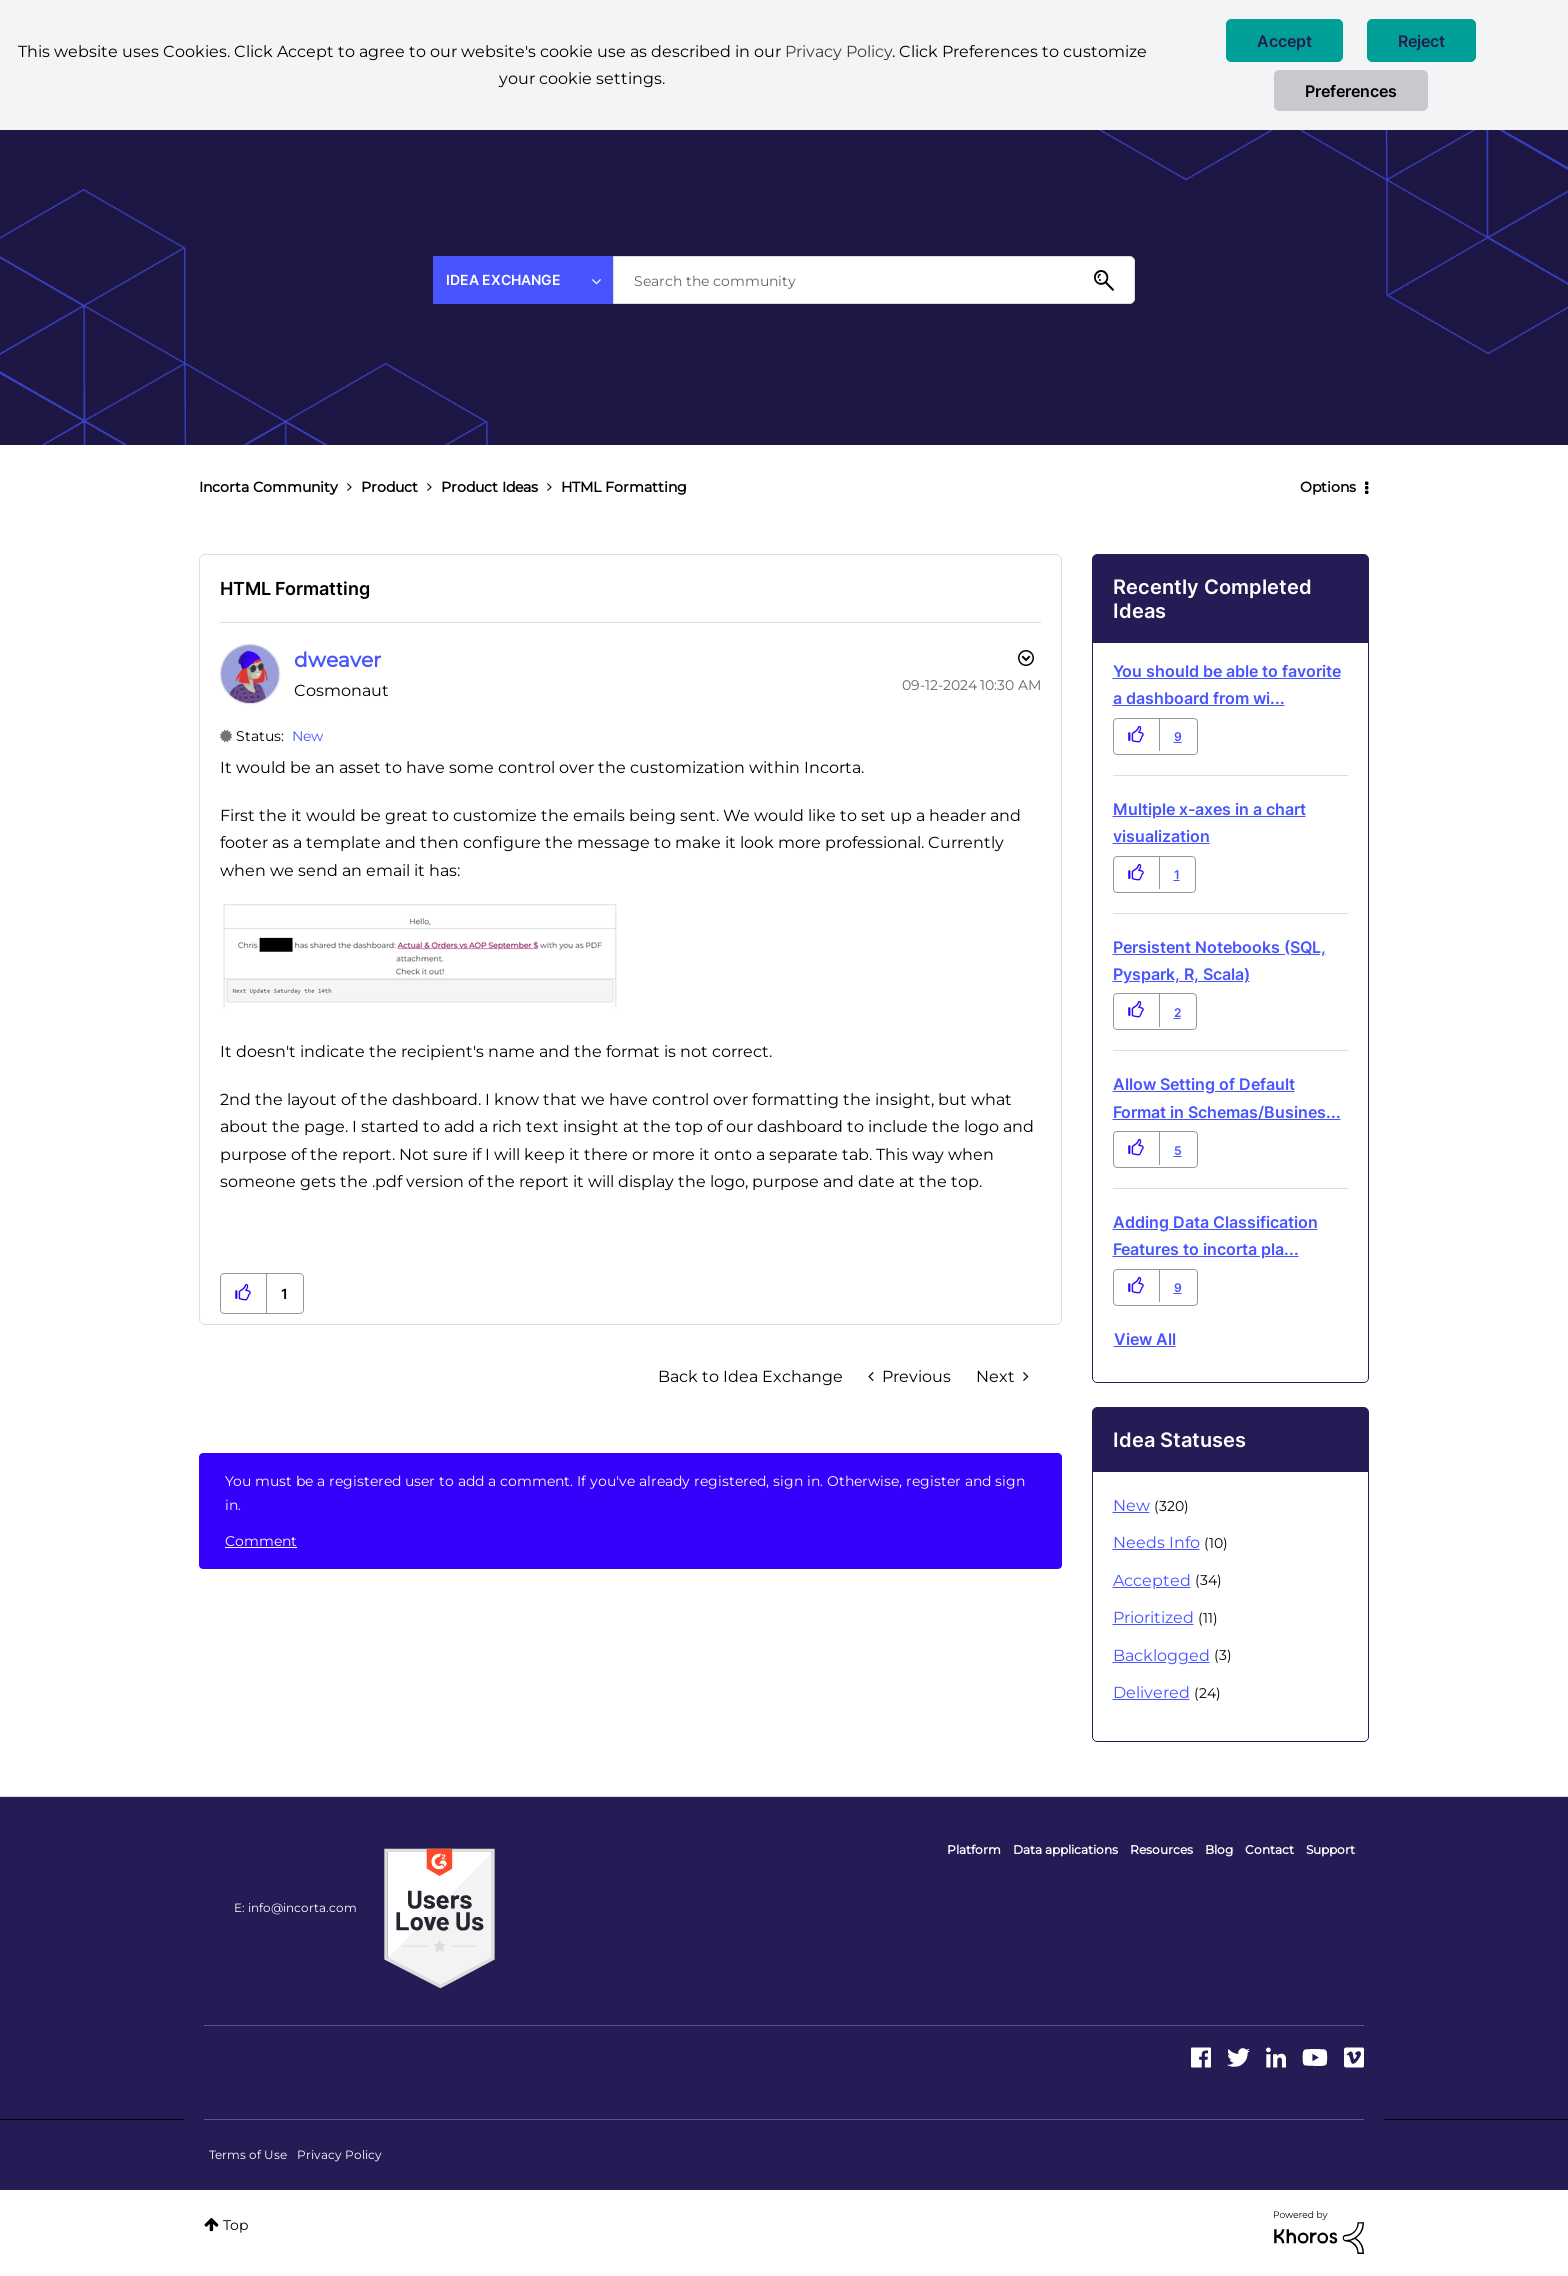  What do you see at coordinates (1328, 487) in the screenshot?
I see `Options [button]` at bounding box center [1328, 487].